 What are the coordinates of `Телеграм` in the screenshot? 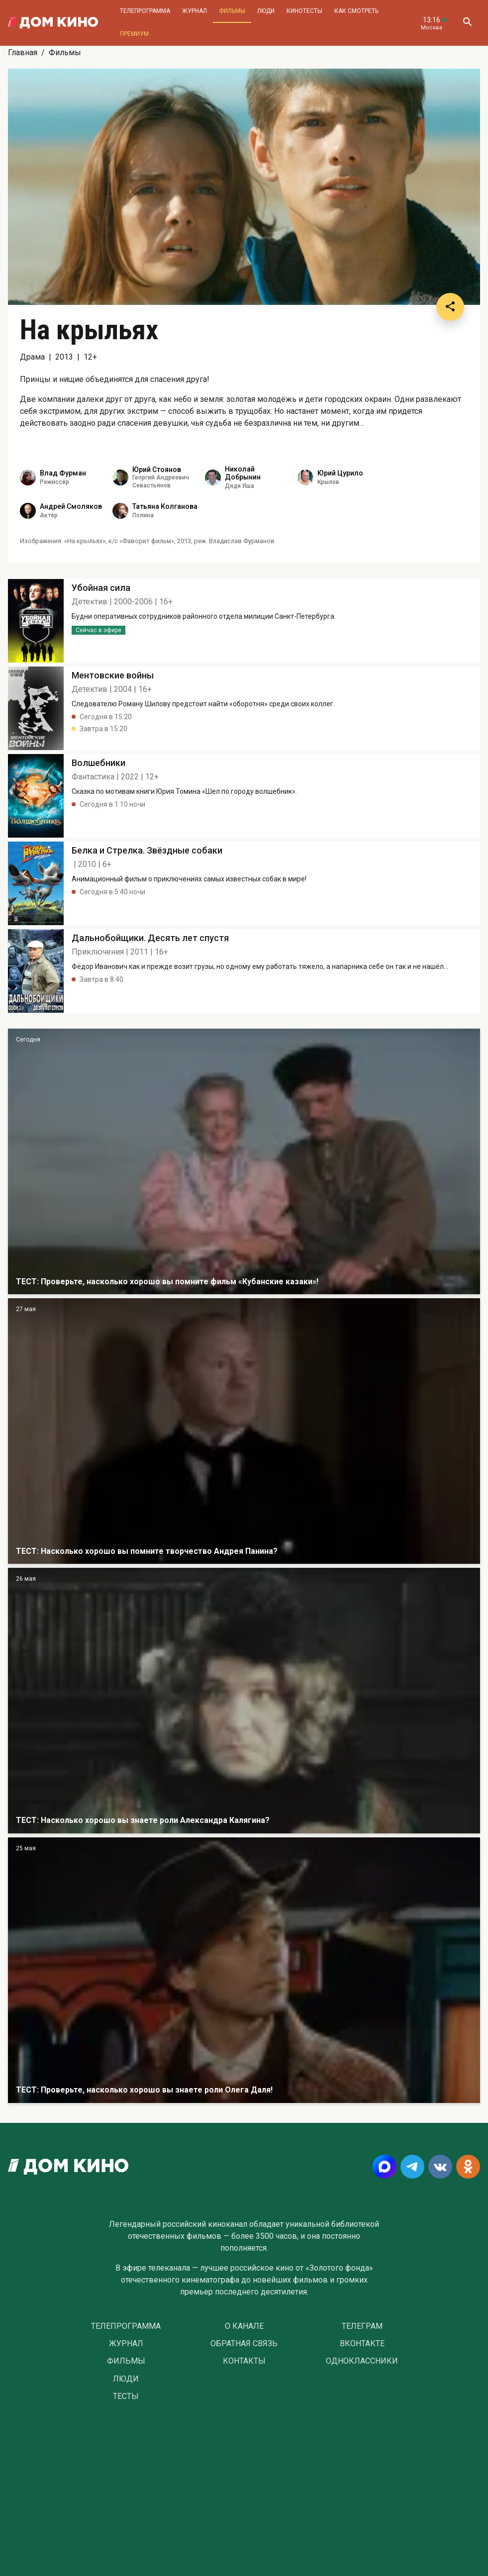 It's located at (362, 2326).